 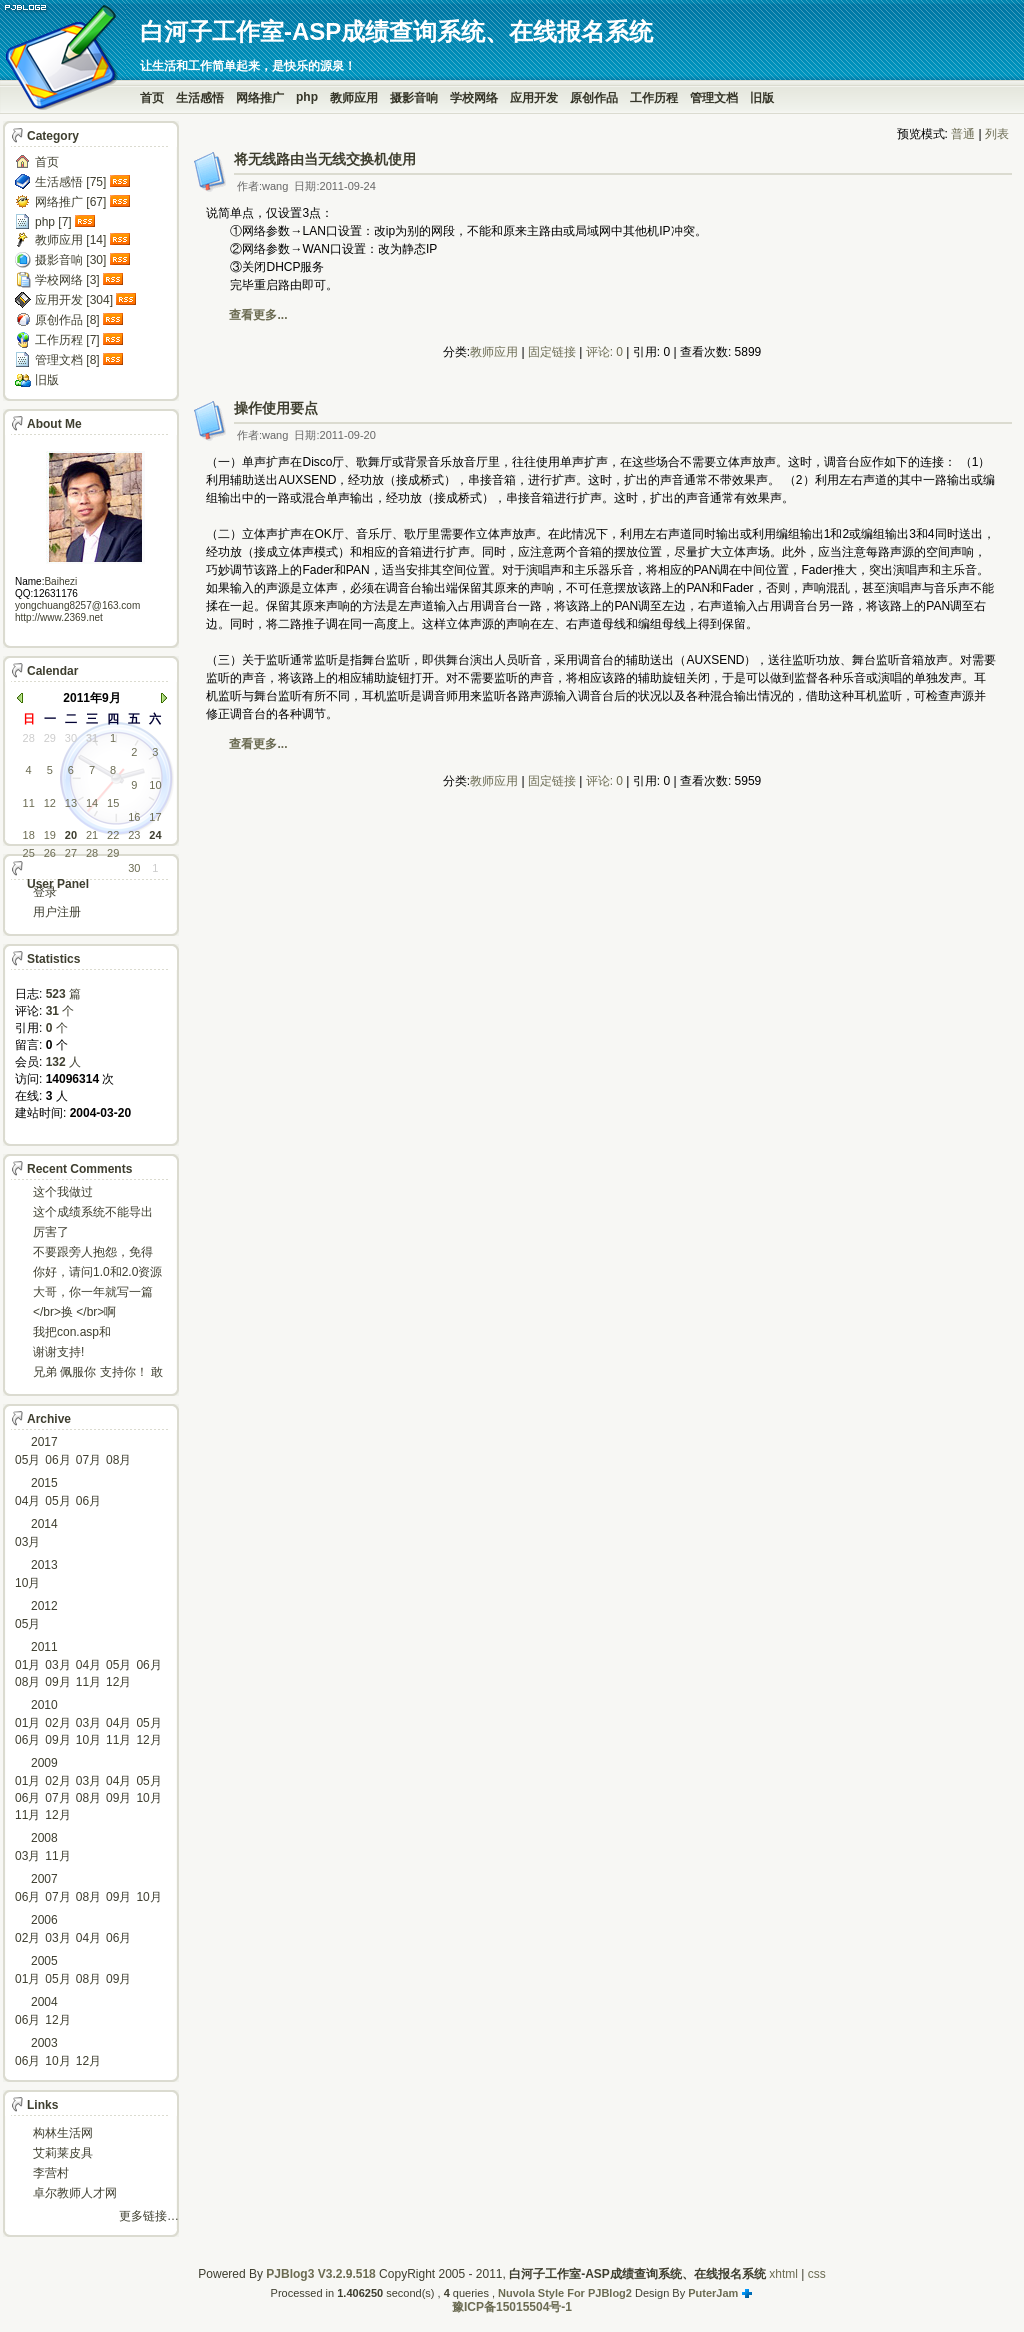 I want to click on 用户注册, so click(x=57, y=912).